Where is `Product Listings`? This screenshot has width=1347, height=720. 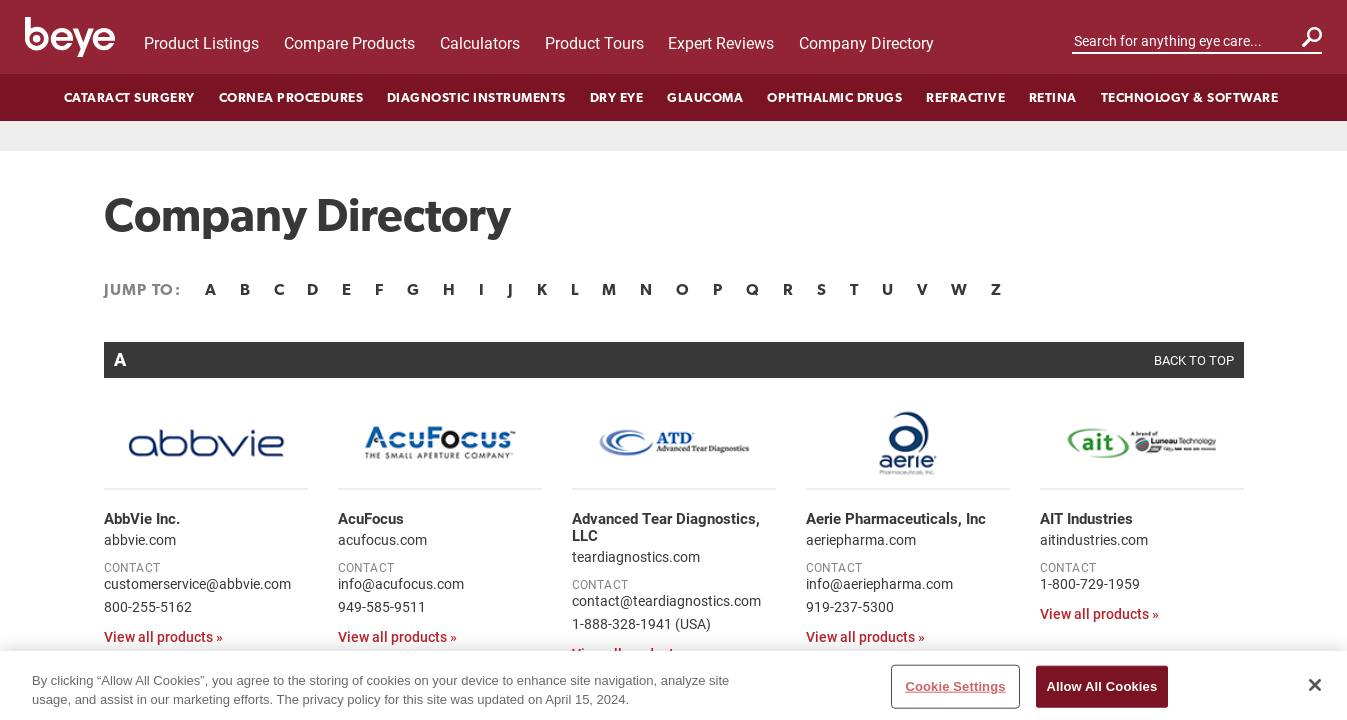 Product Listings is located at coordinates (201, 42).